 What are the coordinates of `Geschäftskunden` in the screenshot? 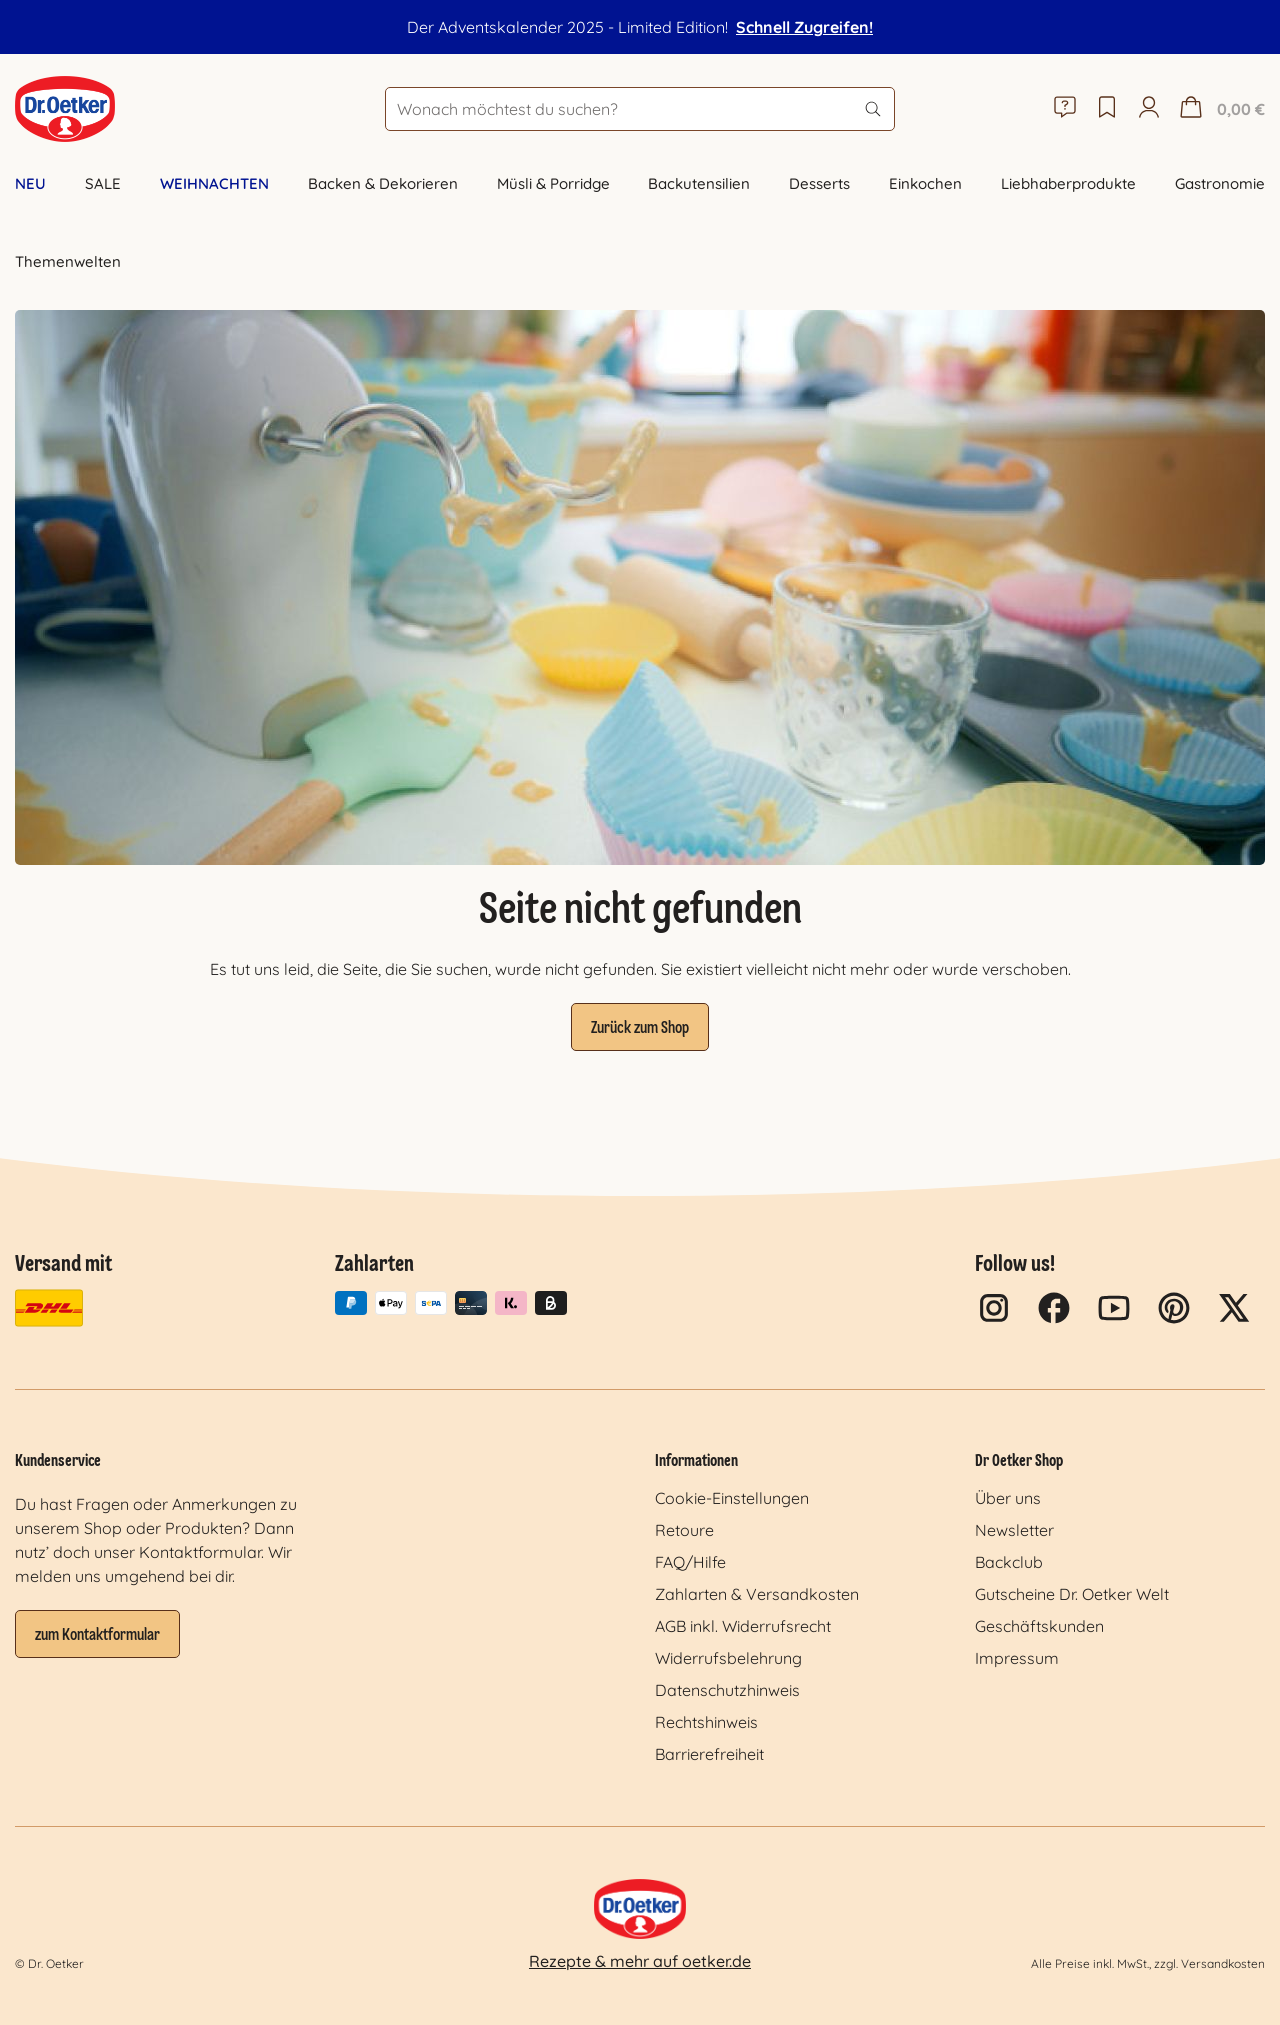 It's located at (1039, 1626).